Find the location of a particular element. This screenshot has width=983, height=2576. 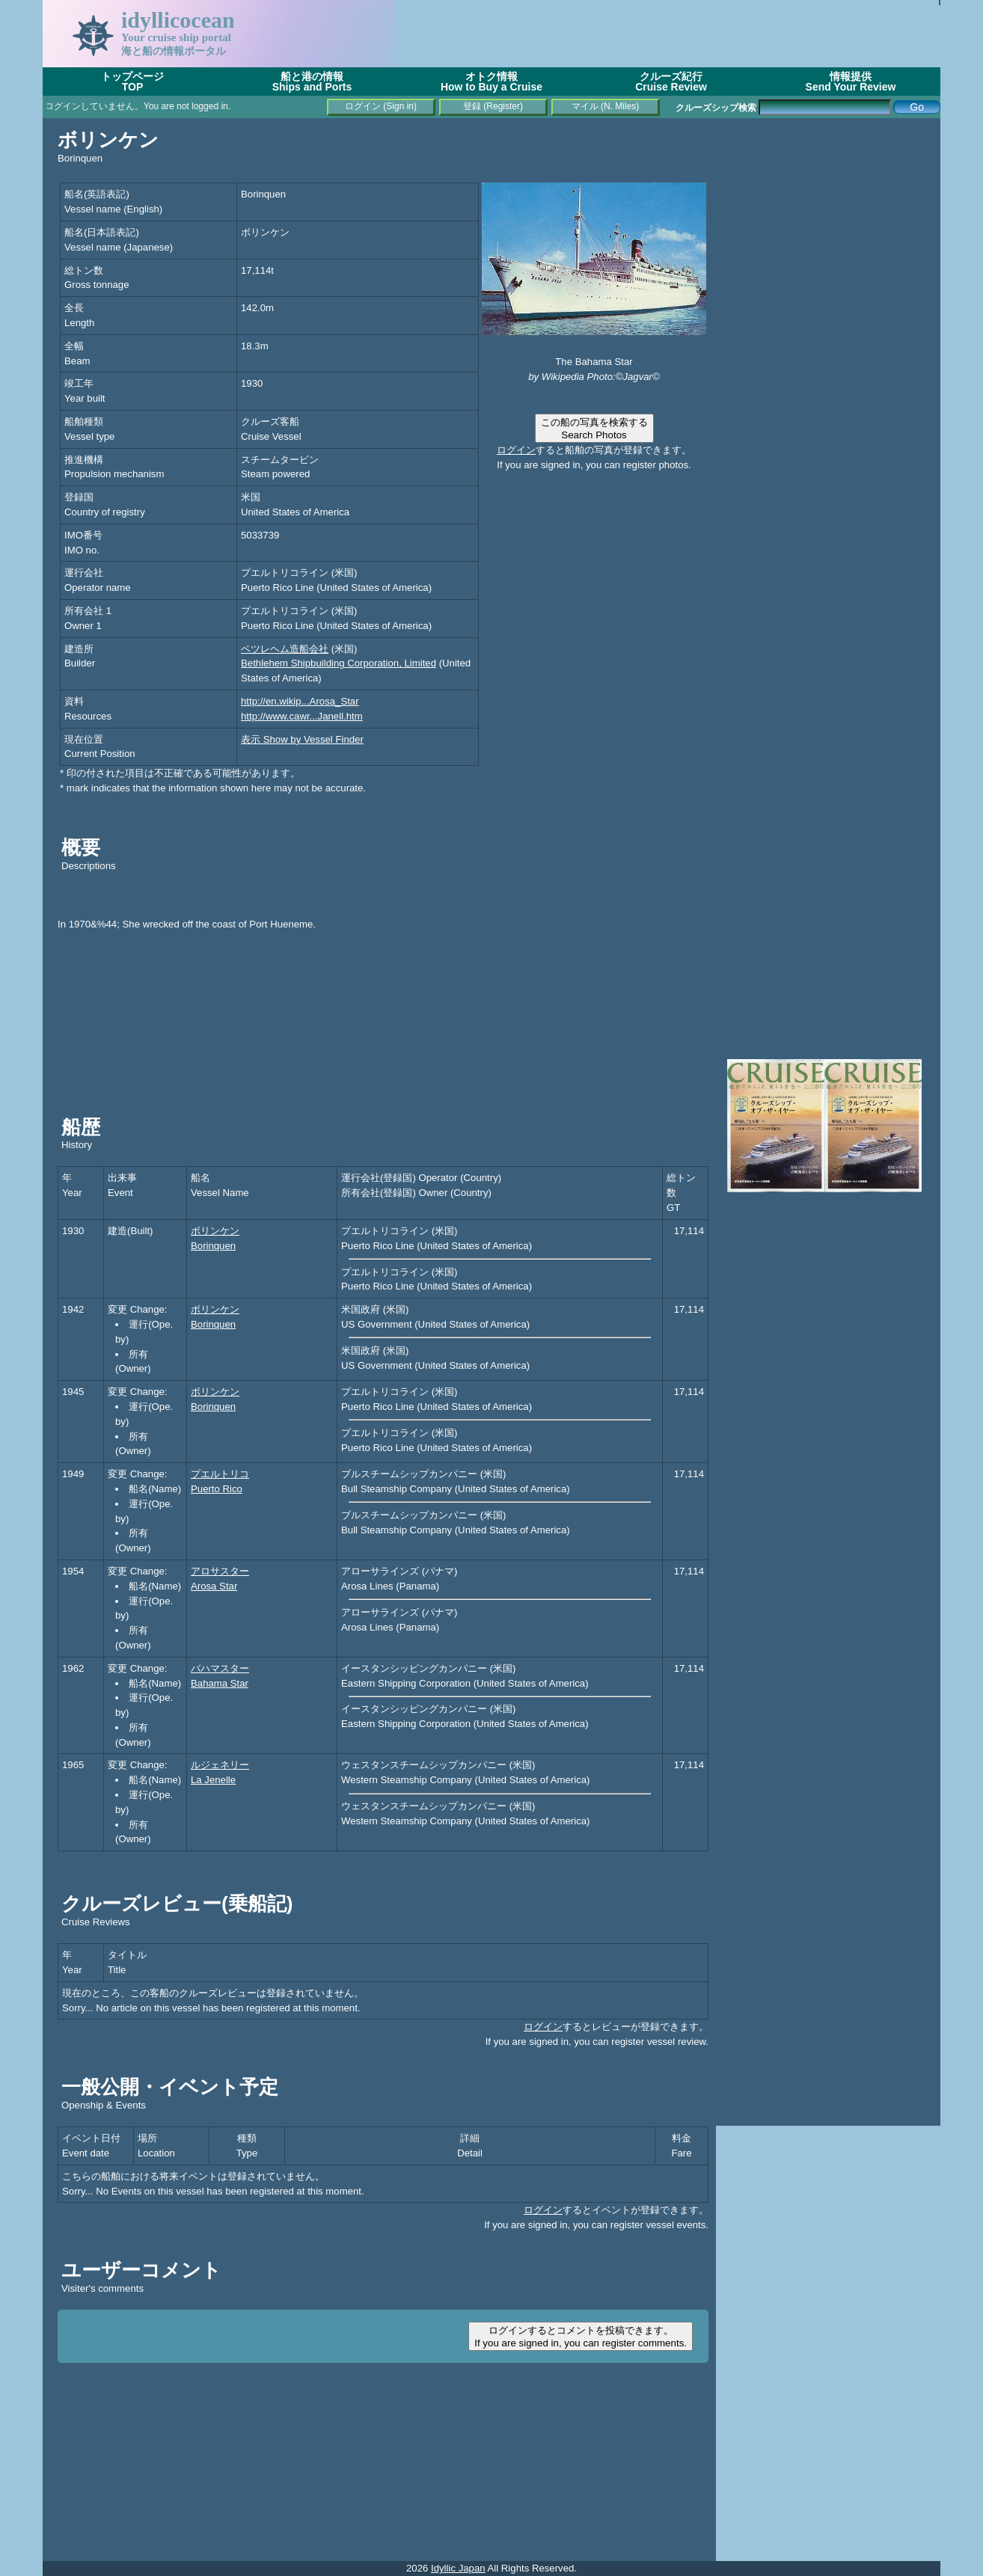

ログインするとコメントを投稿できます。If you are signed in, you can register comments. is located at coordinates (580, 2337).